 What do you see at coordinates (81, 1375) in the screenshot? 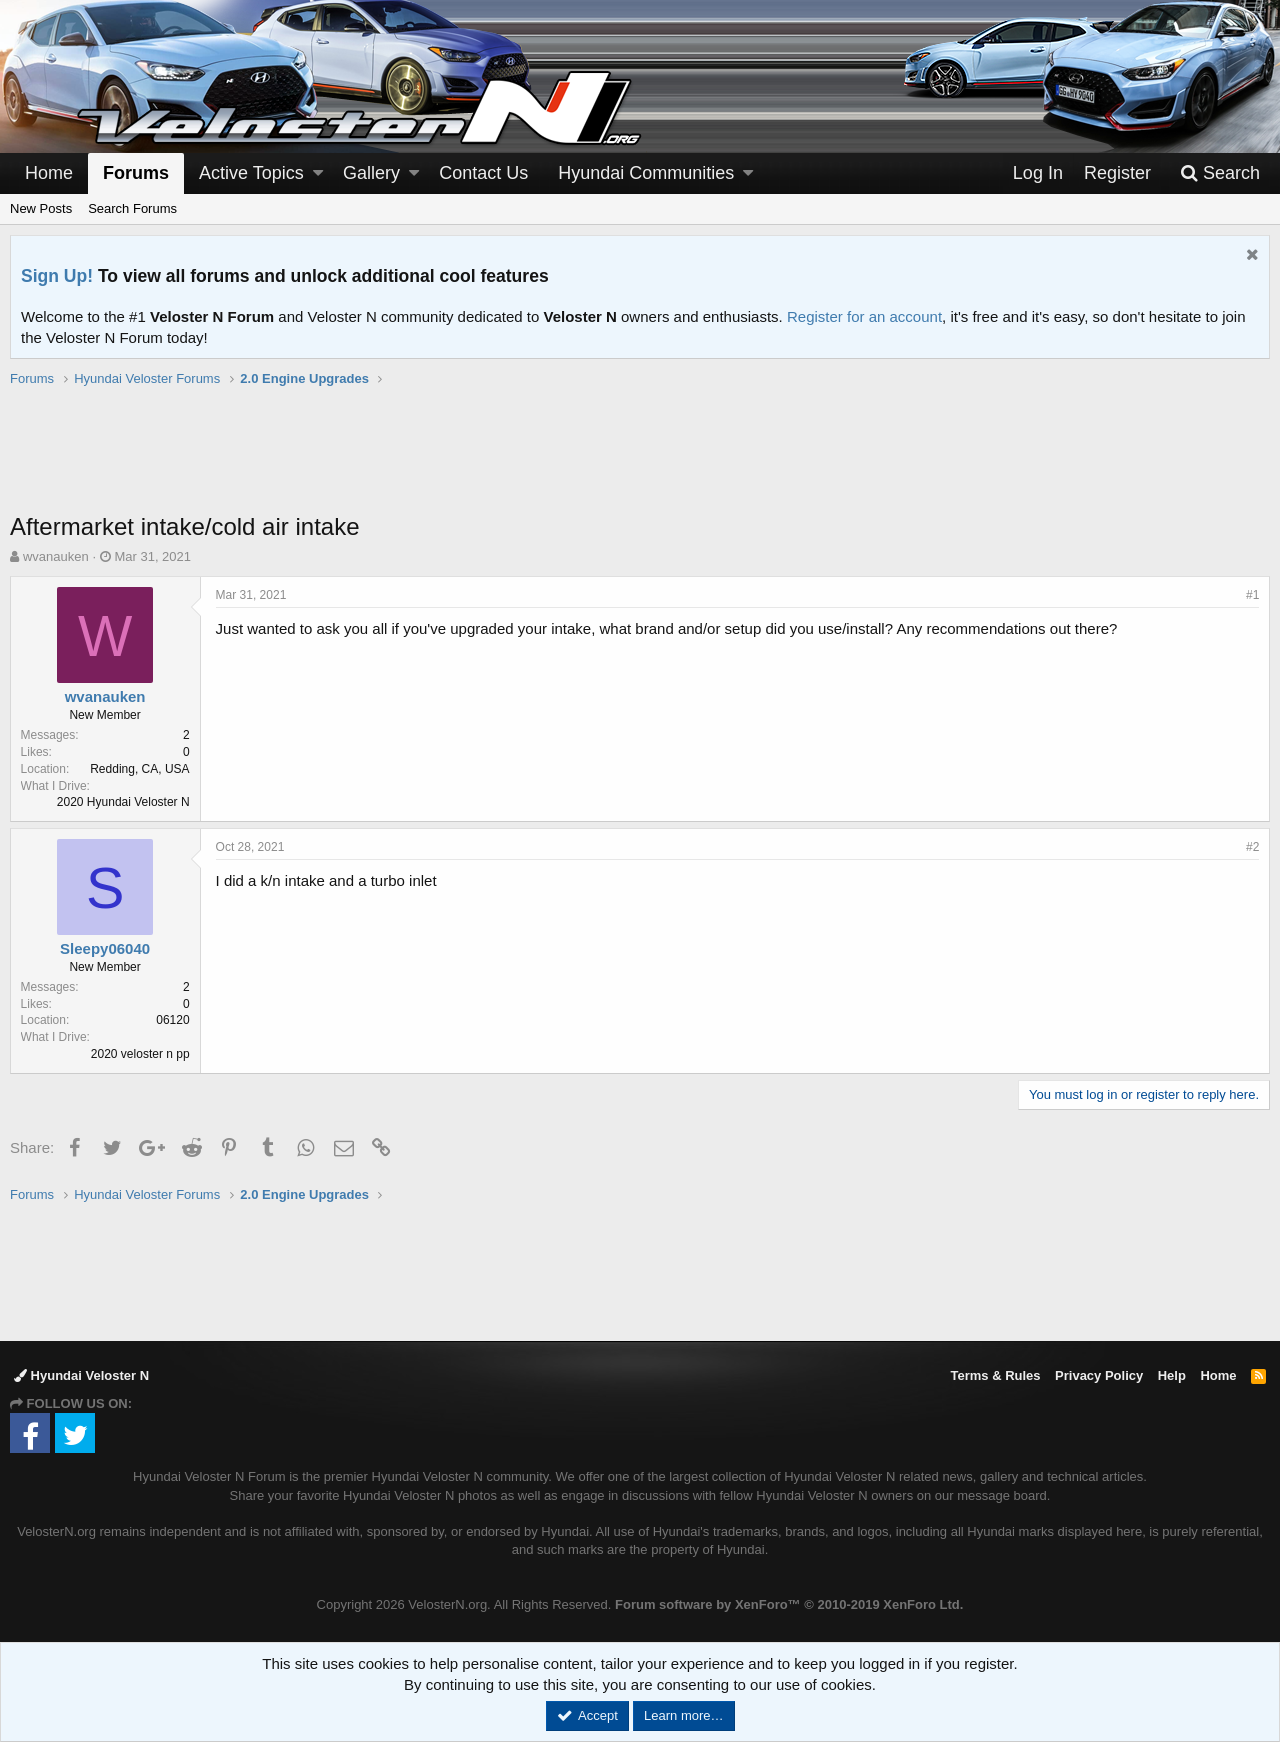
I see `Hyundai Veloster N` at bounding box center [81, 1375].